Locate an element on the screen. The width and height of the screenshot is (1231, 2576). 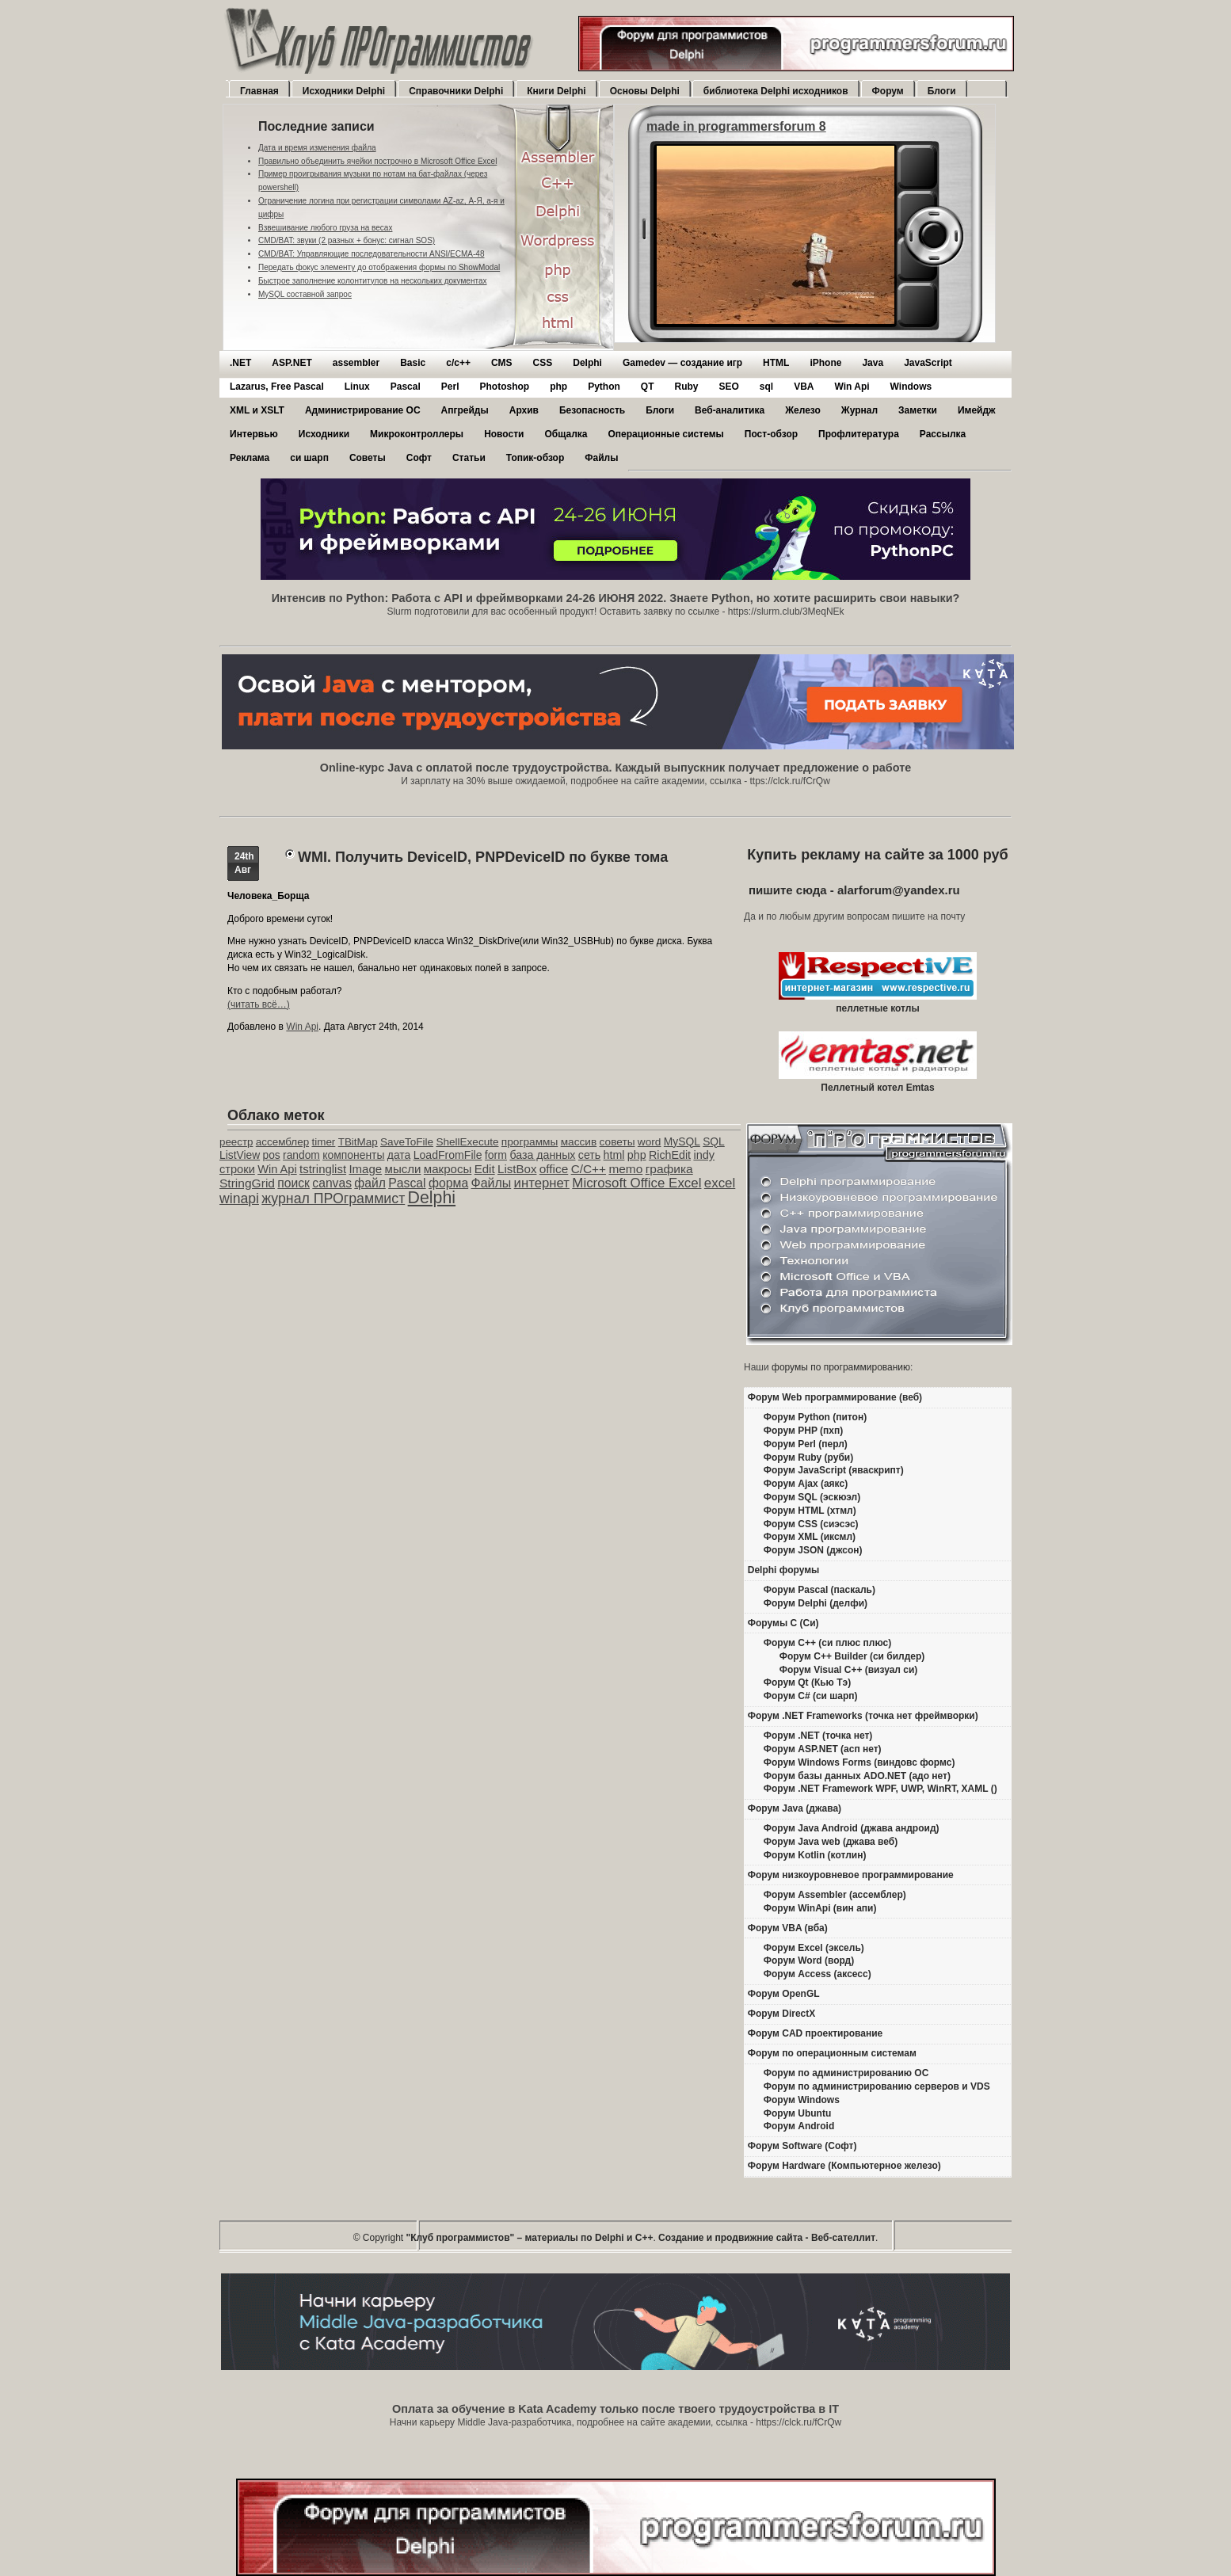
Lazarus, Free Pascal is located at coordinates (277, 386).